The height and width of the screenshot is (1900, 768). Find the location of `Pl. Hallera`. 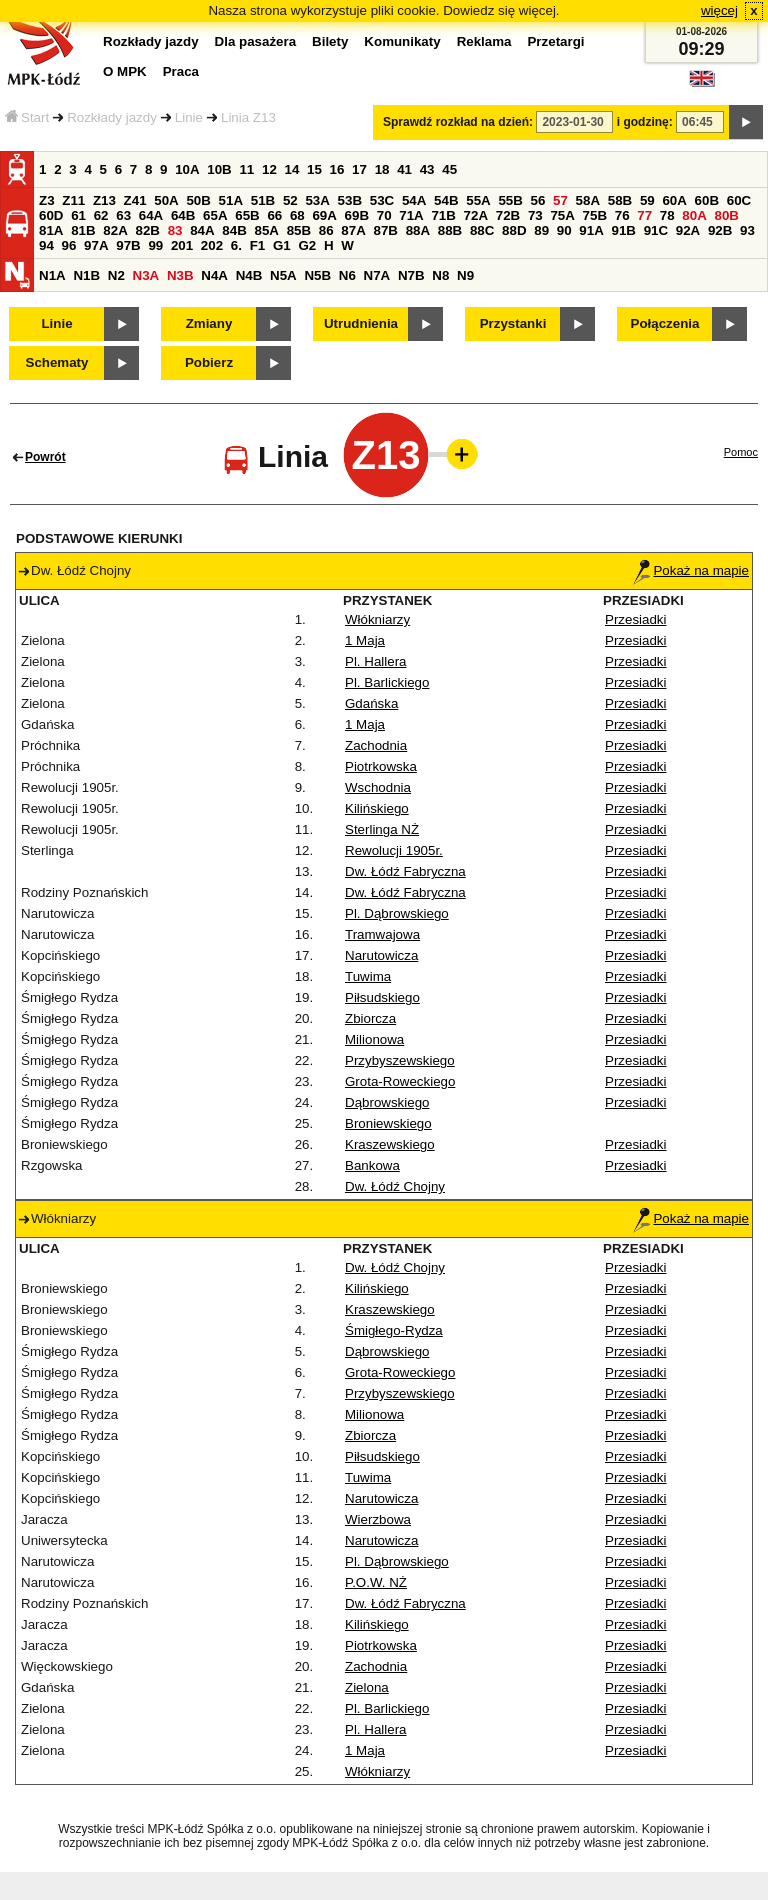

Pl. Hallera is located at coordinates (375, 661).